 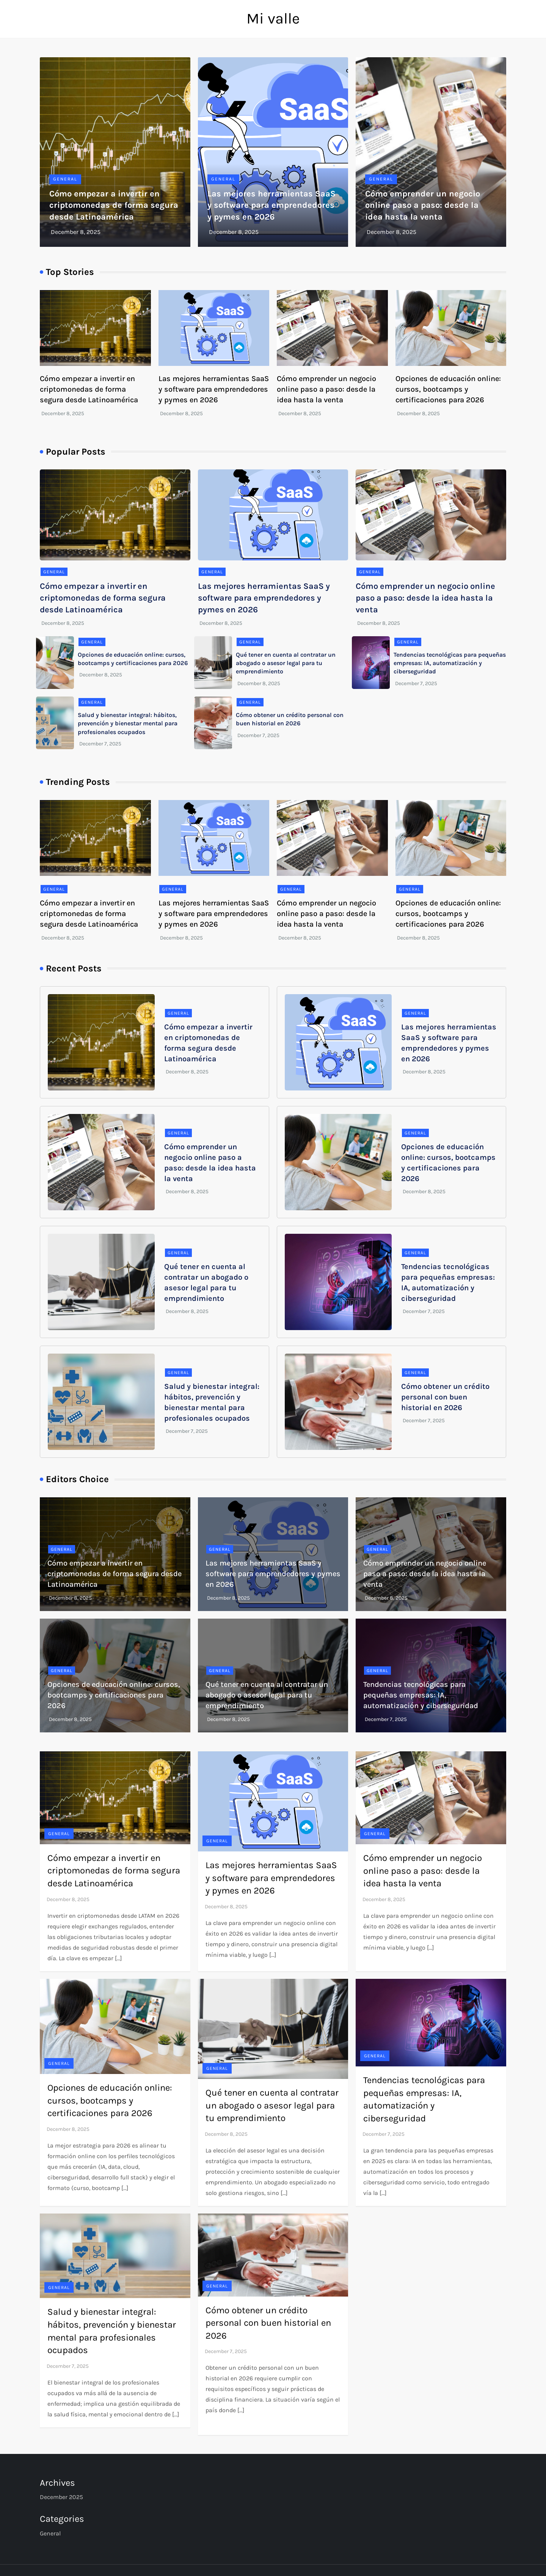 What do you see at coordinates (273, 18) in the screenshot?
I see `Mi valle` at bounding box center [273, 18].